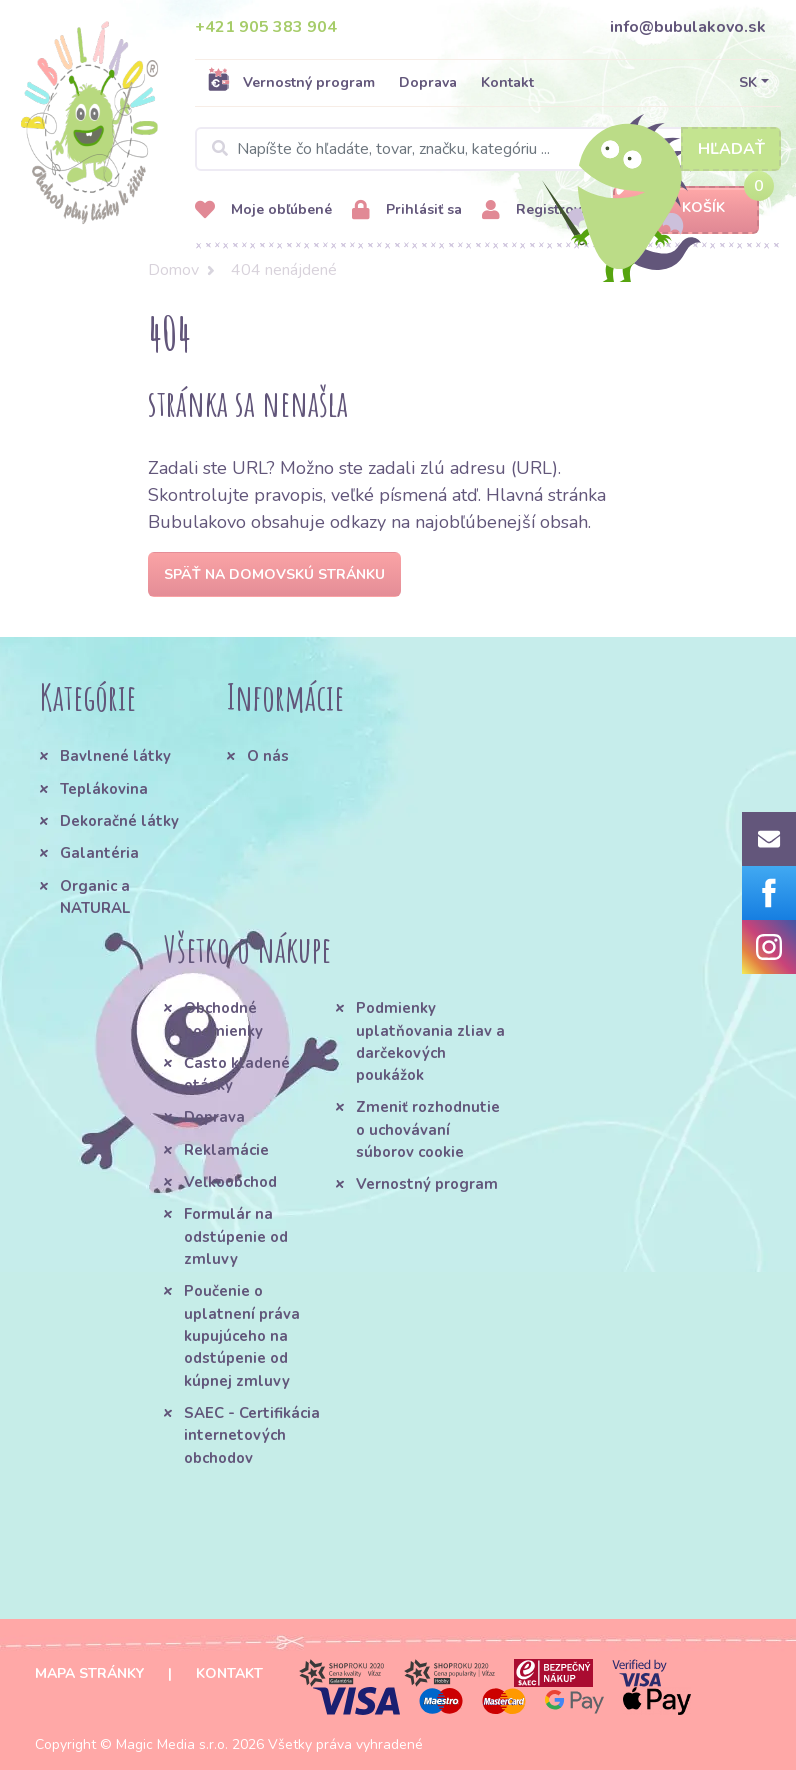 The height and width of the screenshot is (1770, 796). What do you see at coordinates (268, 756) in the screenshot?
I see `O nás` at bounding box center [268, 756].